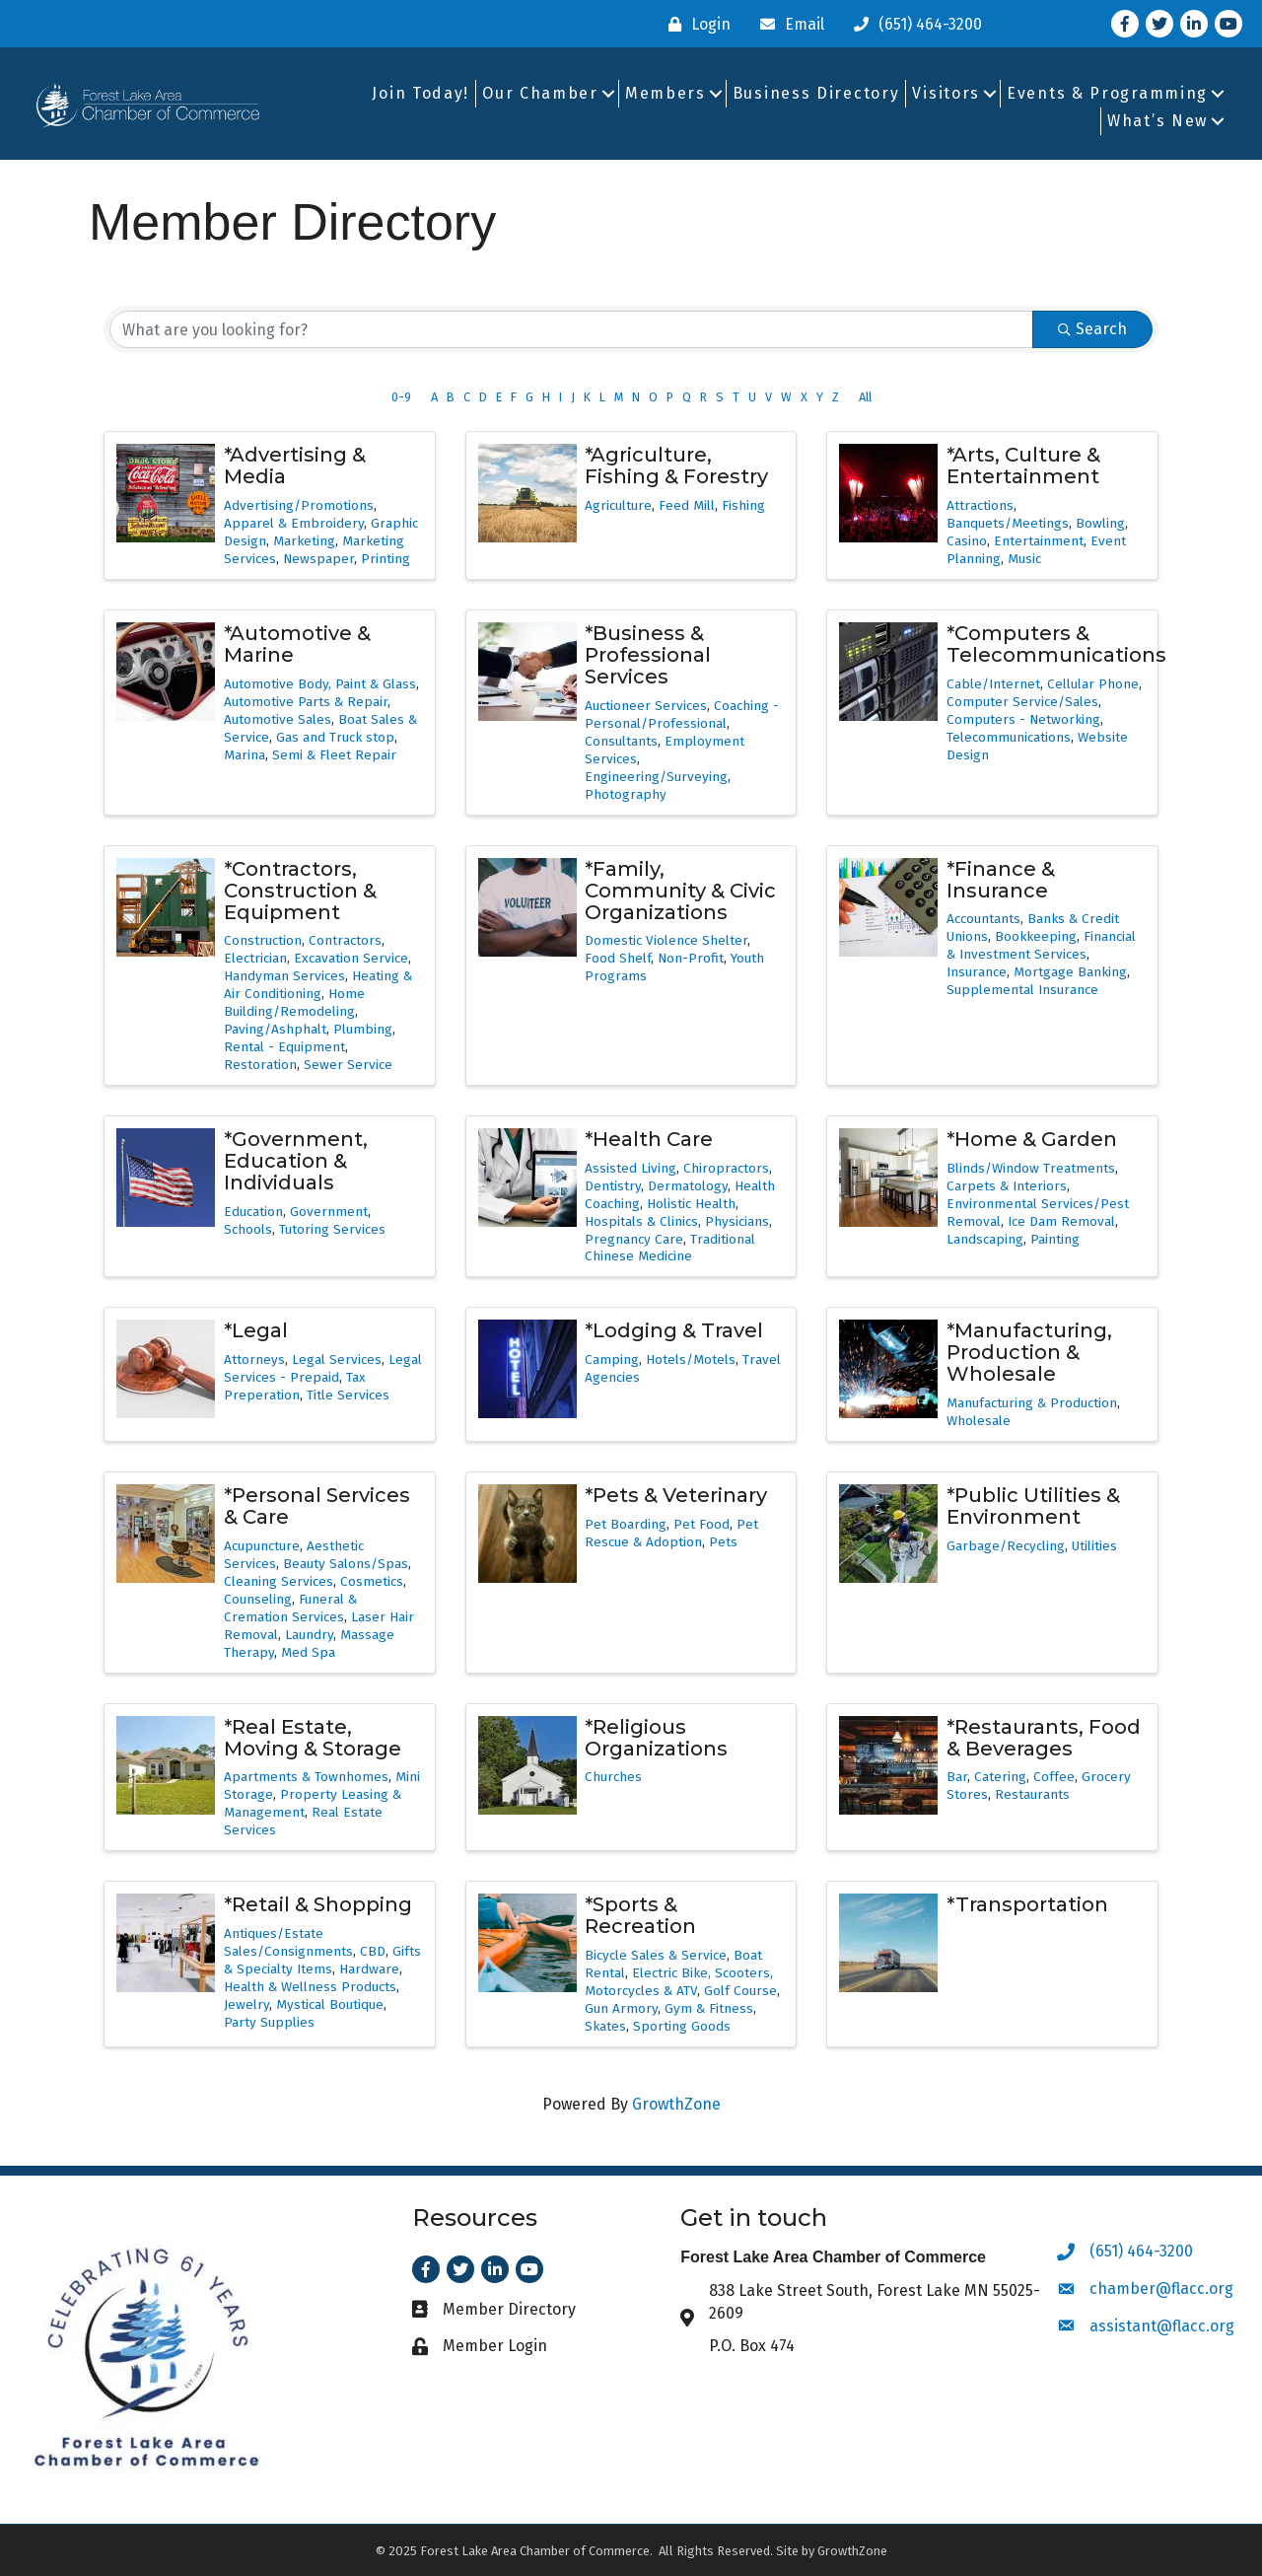 The image size is (1262, 2576). Describe the element at coordinates (348, 1064) in the screenshot. I see `Sewer Service` at that location.